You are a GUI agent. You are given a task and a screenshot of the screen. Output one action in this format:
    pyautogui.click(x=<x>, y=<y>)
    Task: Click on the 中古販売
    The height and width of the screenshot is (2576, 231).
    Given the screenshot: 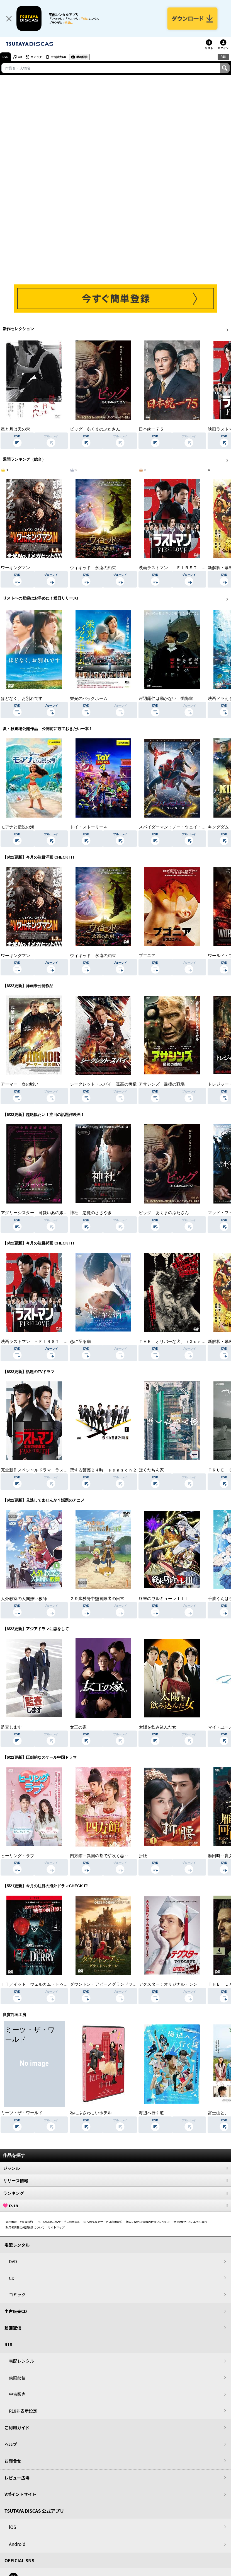 What is the action you would take?
    pyautogui.click(x=17, y=2394)
    